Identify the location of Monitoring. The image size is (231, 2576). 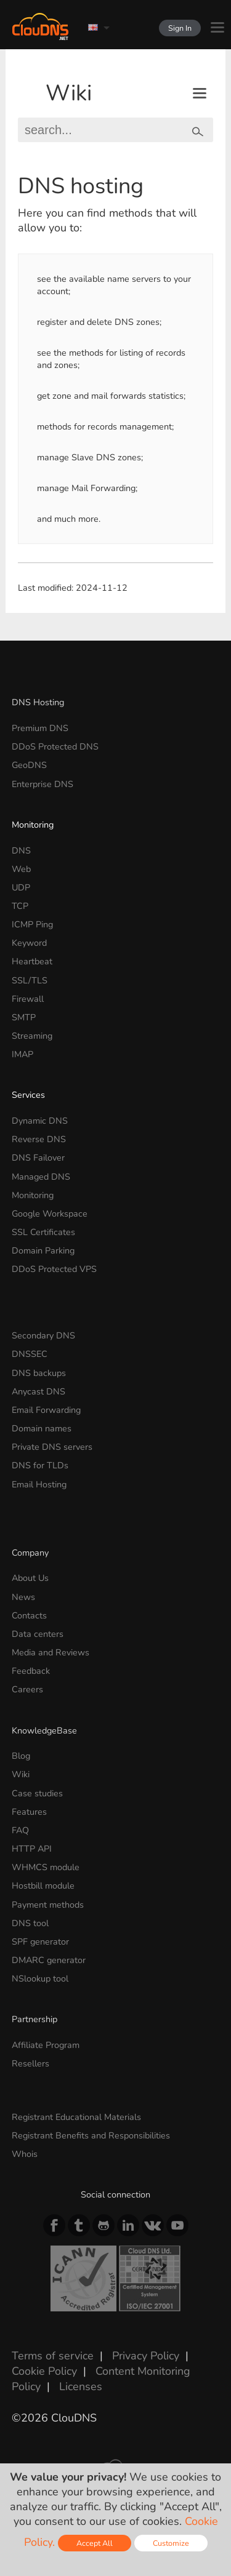
(33, 824).